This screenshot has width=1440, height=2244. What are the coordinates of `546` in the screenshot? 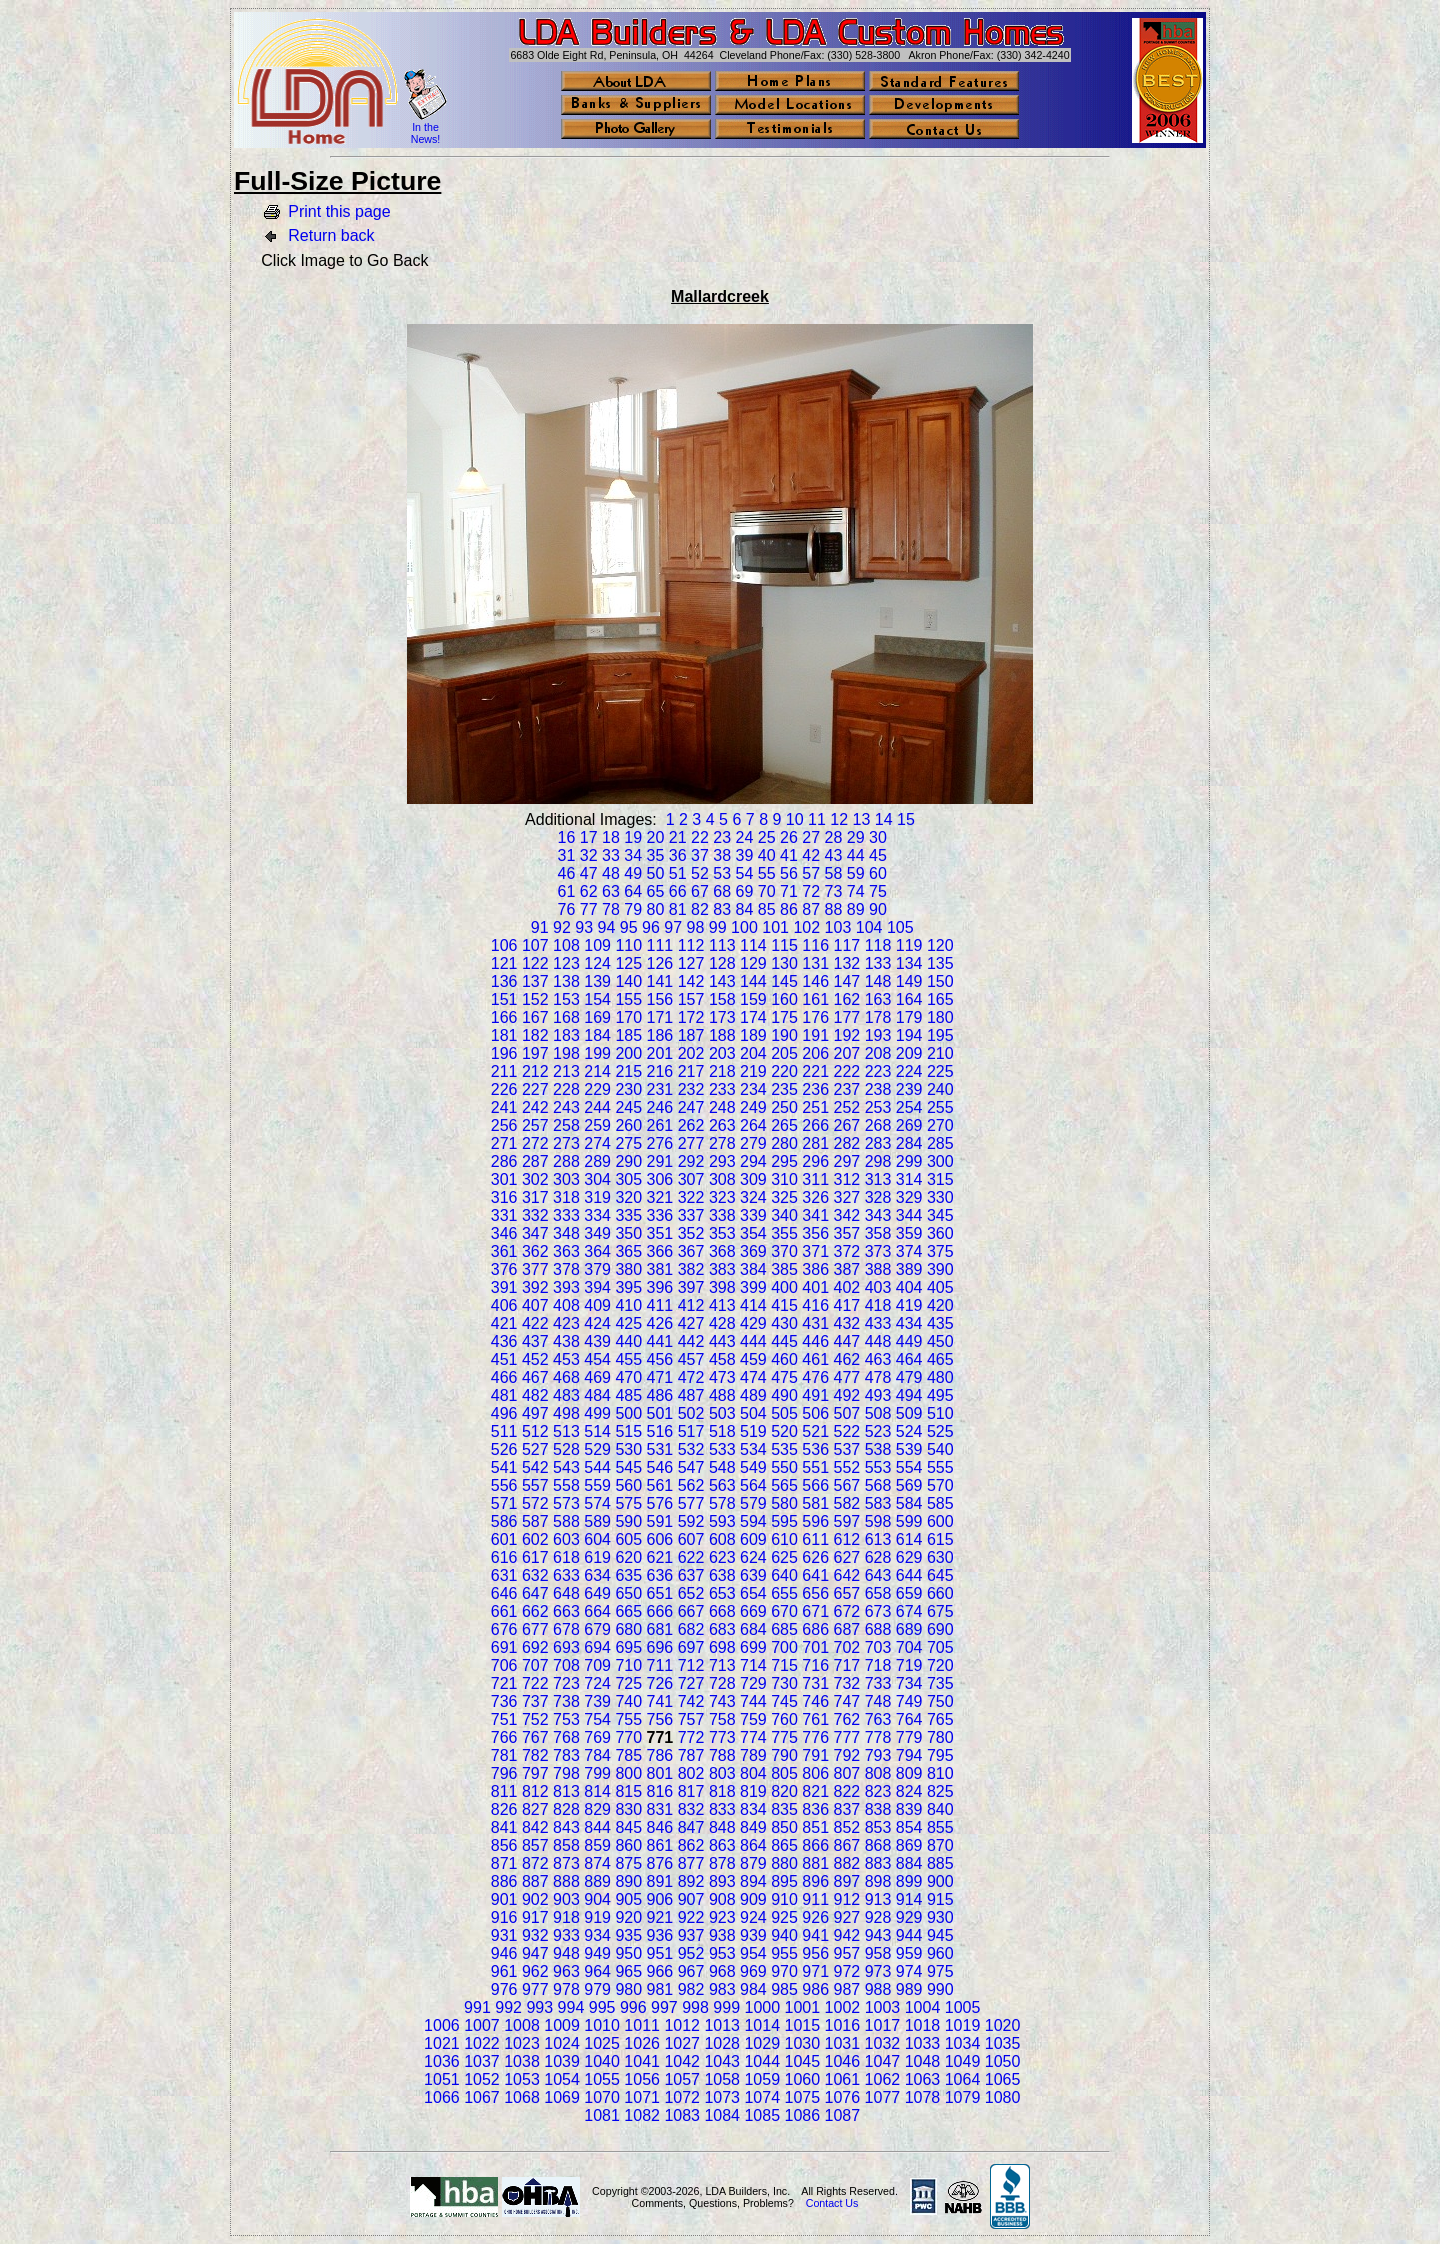 It's located at (660, 1467).